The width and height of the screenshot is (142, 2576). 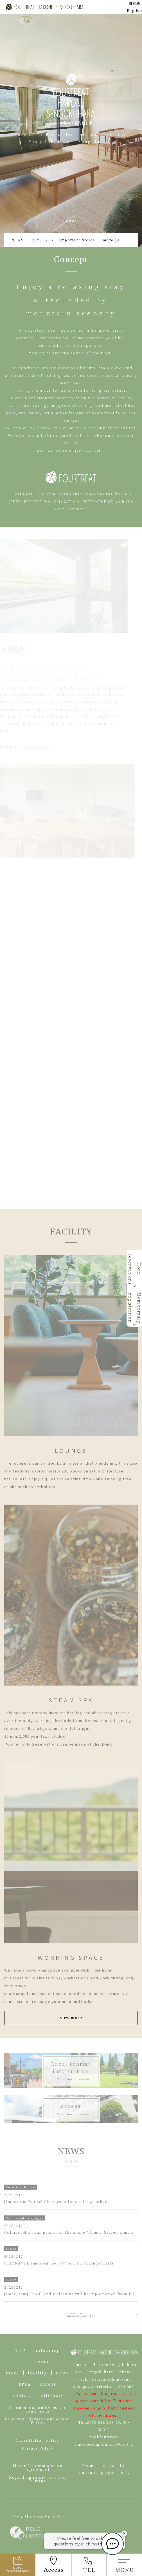 What do you see at coordinates (42, 2361) in the screenshot?
I see `room` at bounding box center [42, 2361].